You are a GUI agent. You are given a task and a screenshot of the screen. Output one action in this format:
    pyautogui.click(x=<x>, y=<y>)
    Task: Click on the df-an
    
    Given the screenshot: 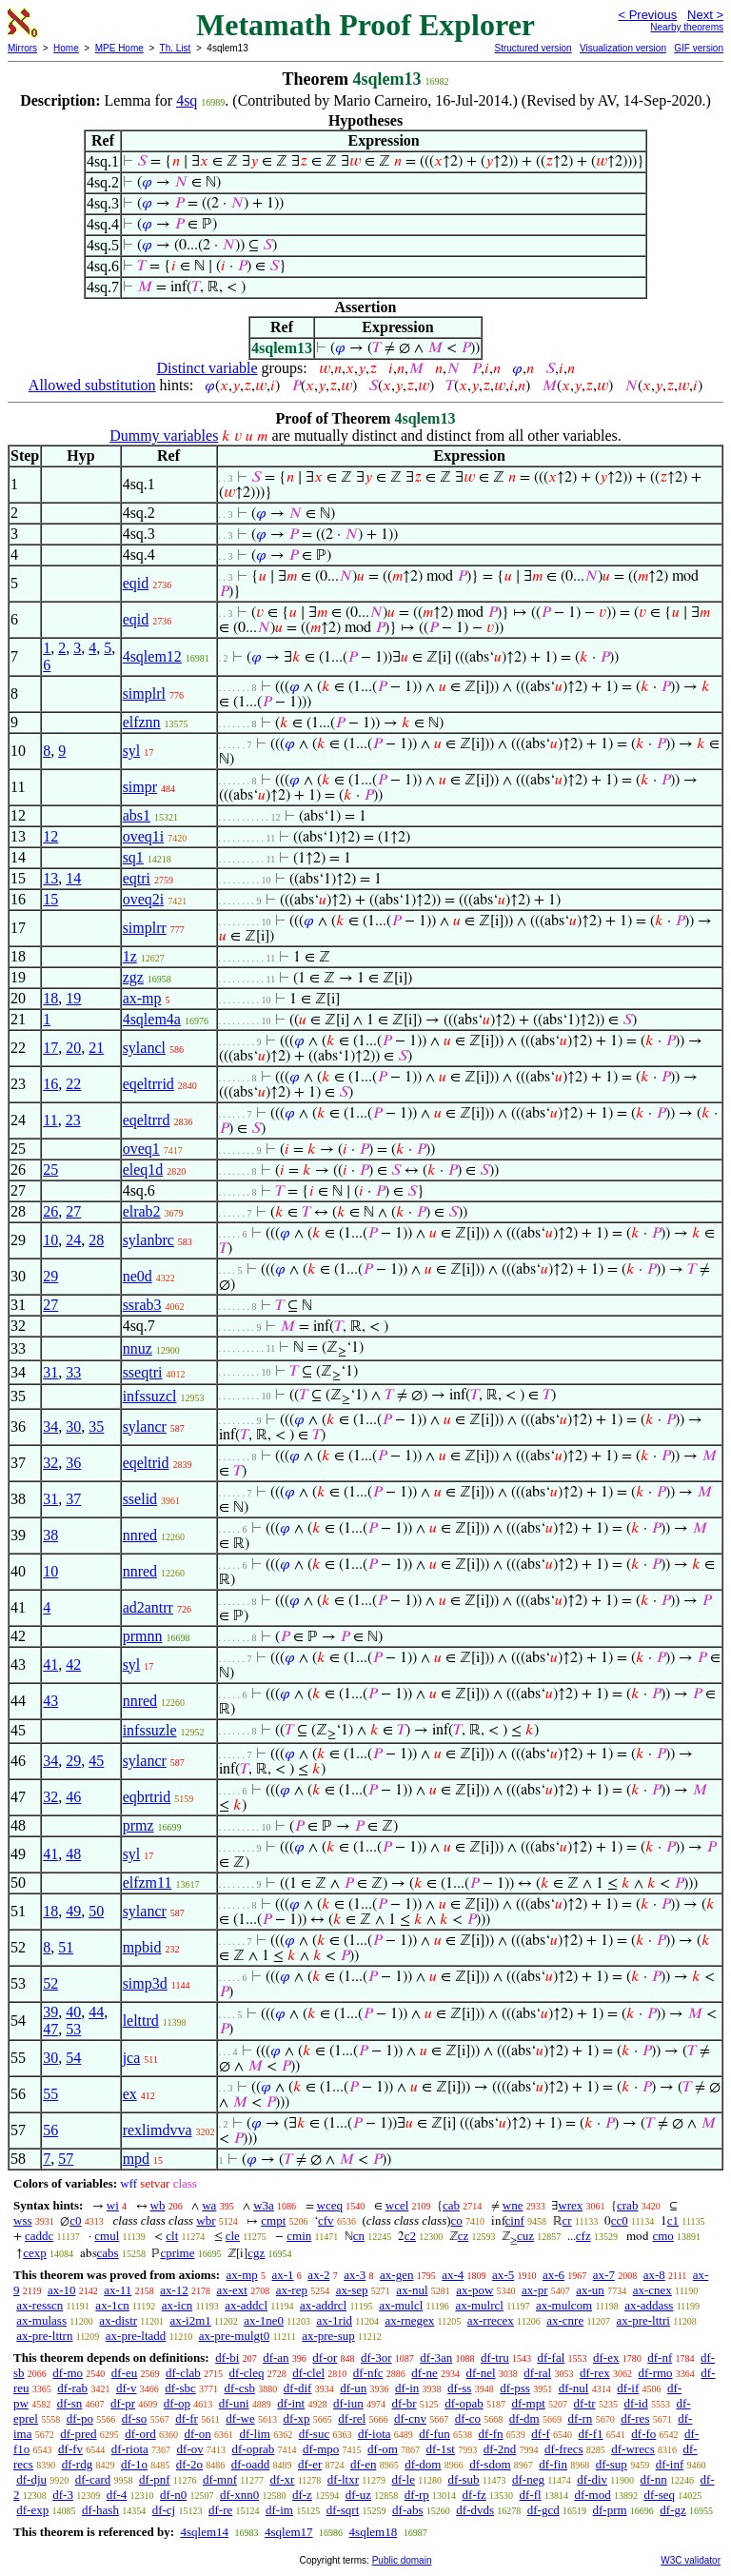 What is the action you would take?
    pyautogui.click(x=275, y=2357)
    